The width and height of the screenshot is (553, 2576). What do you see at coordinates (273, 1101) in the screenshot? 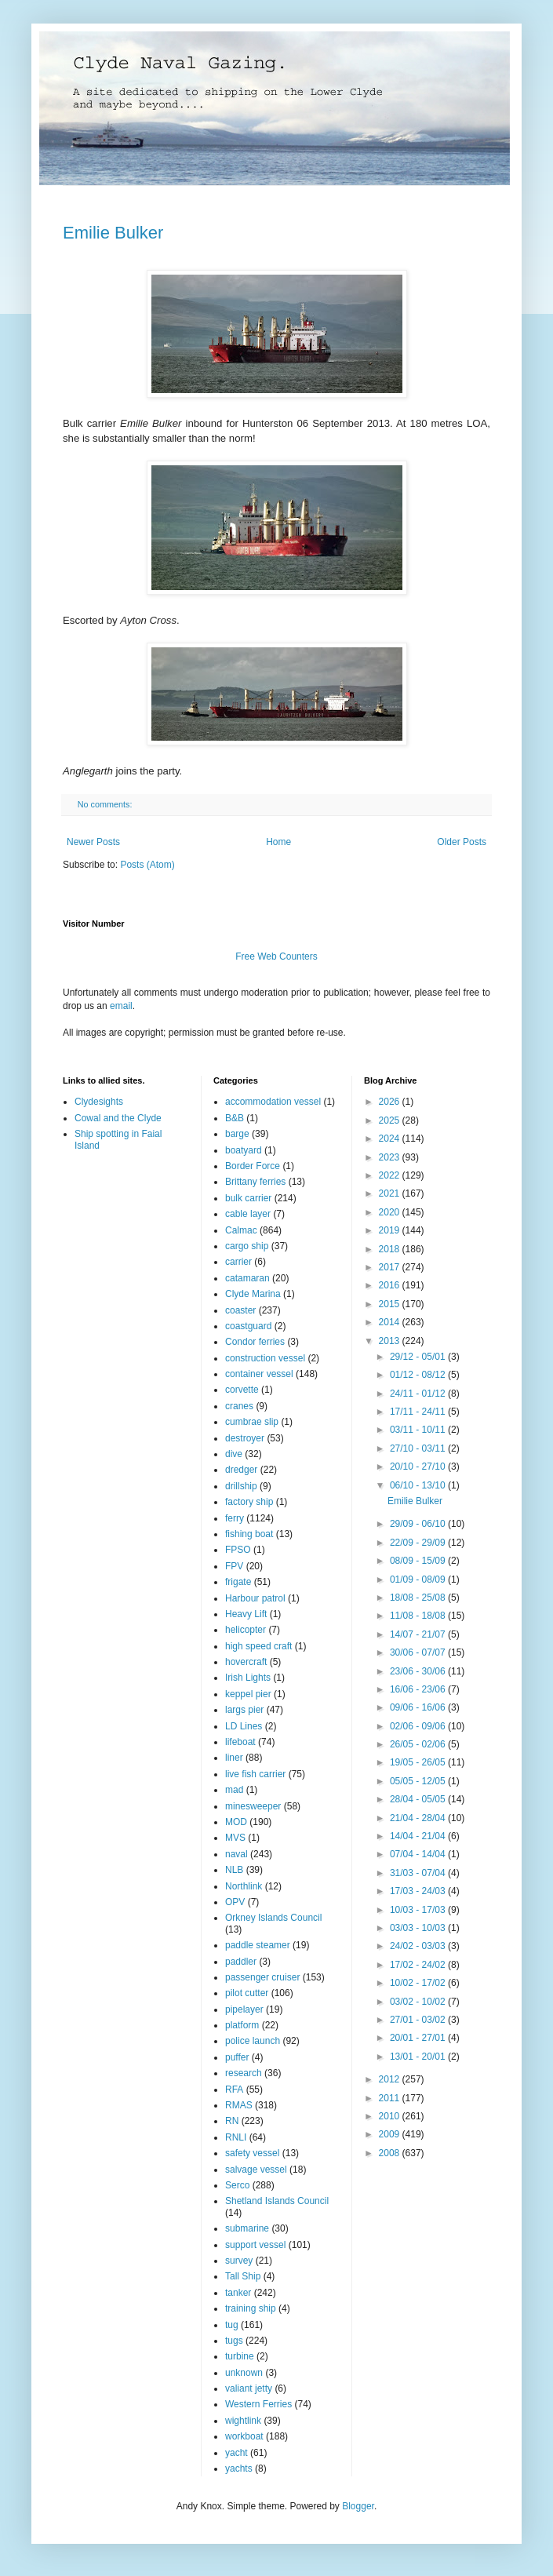
I see `accommodation vessel` at bounding box center [273, 1101].